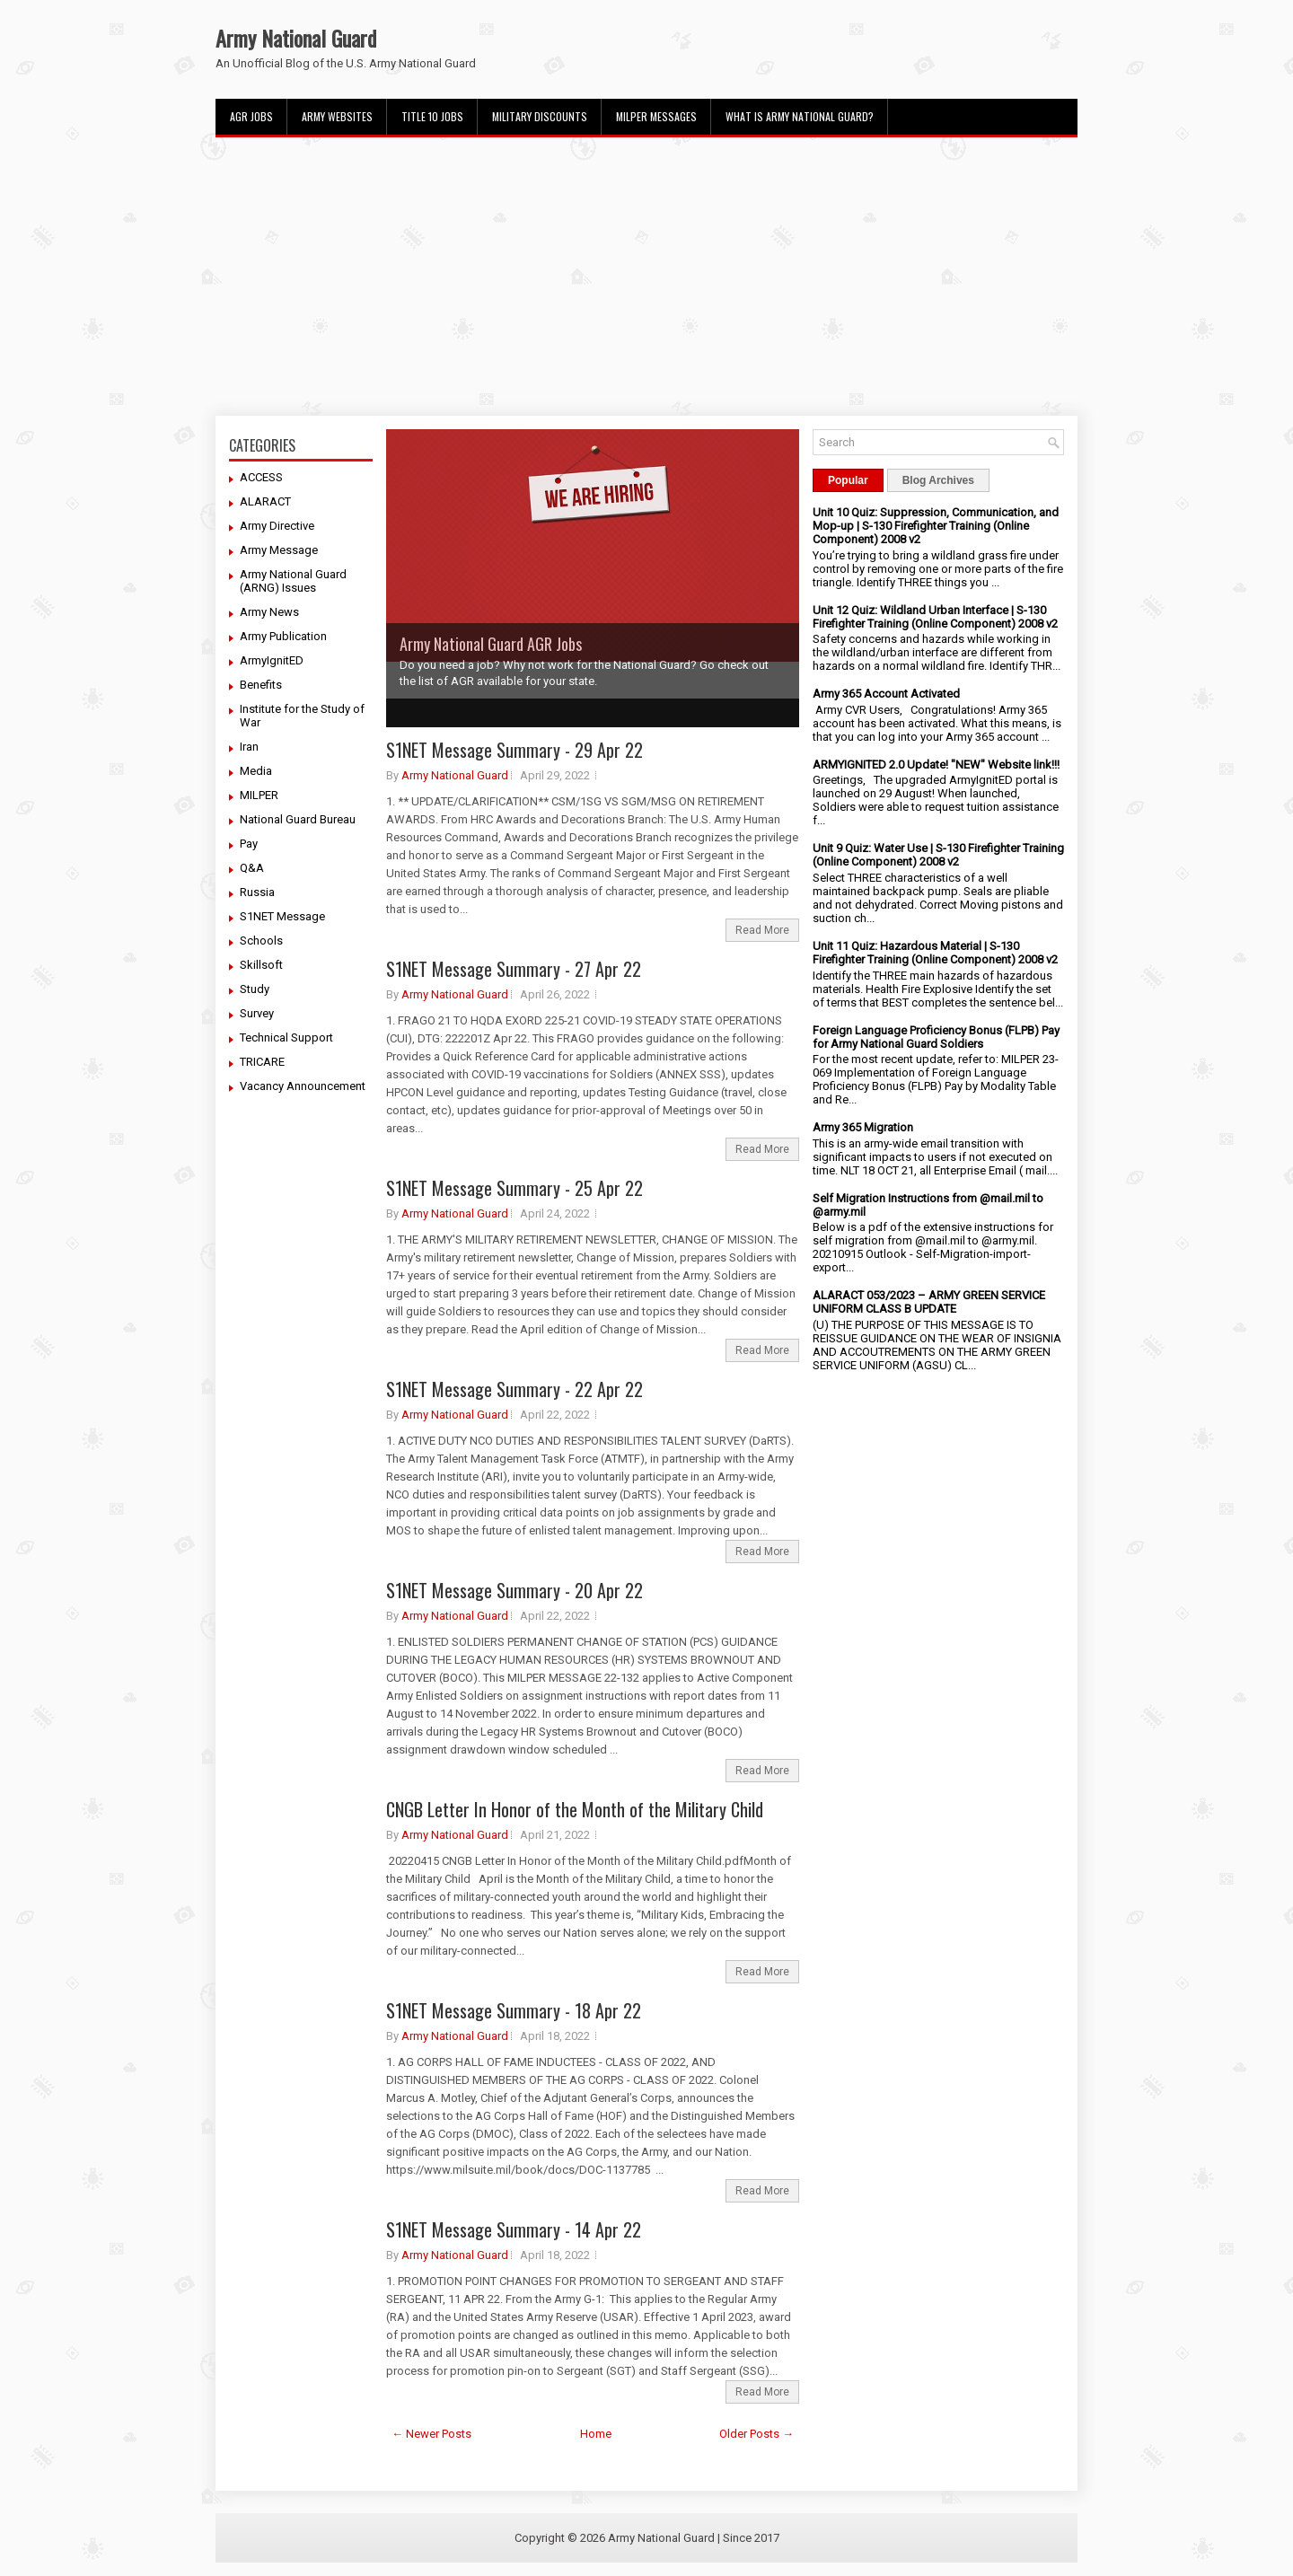  Describe the element at coordinates (432, 116) in the screenshot. I see `Title 10 Jobs` at that location.